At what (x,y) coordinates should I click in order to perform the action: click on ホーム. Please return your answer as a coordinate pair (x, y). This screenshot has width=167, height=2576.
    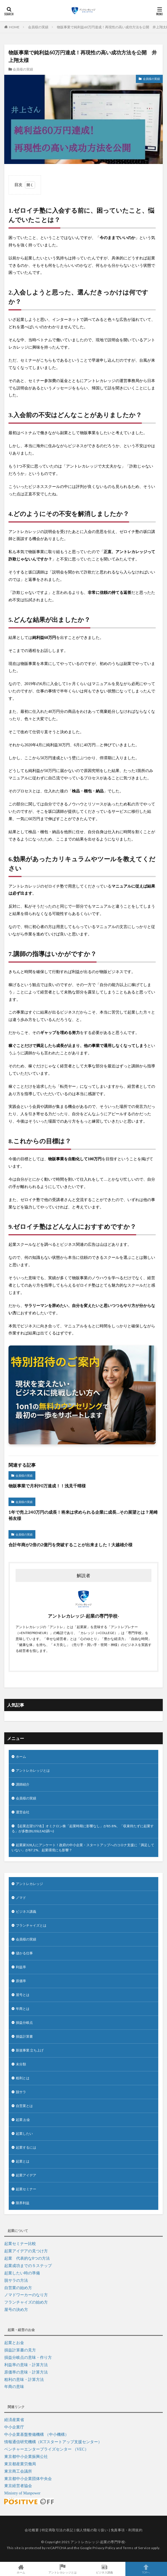
    Looking at the image, I should click on (21, 1756).